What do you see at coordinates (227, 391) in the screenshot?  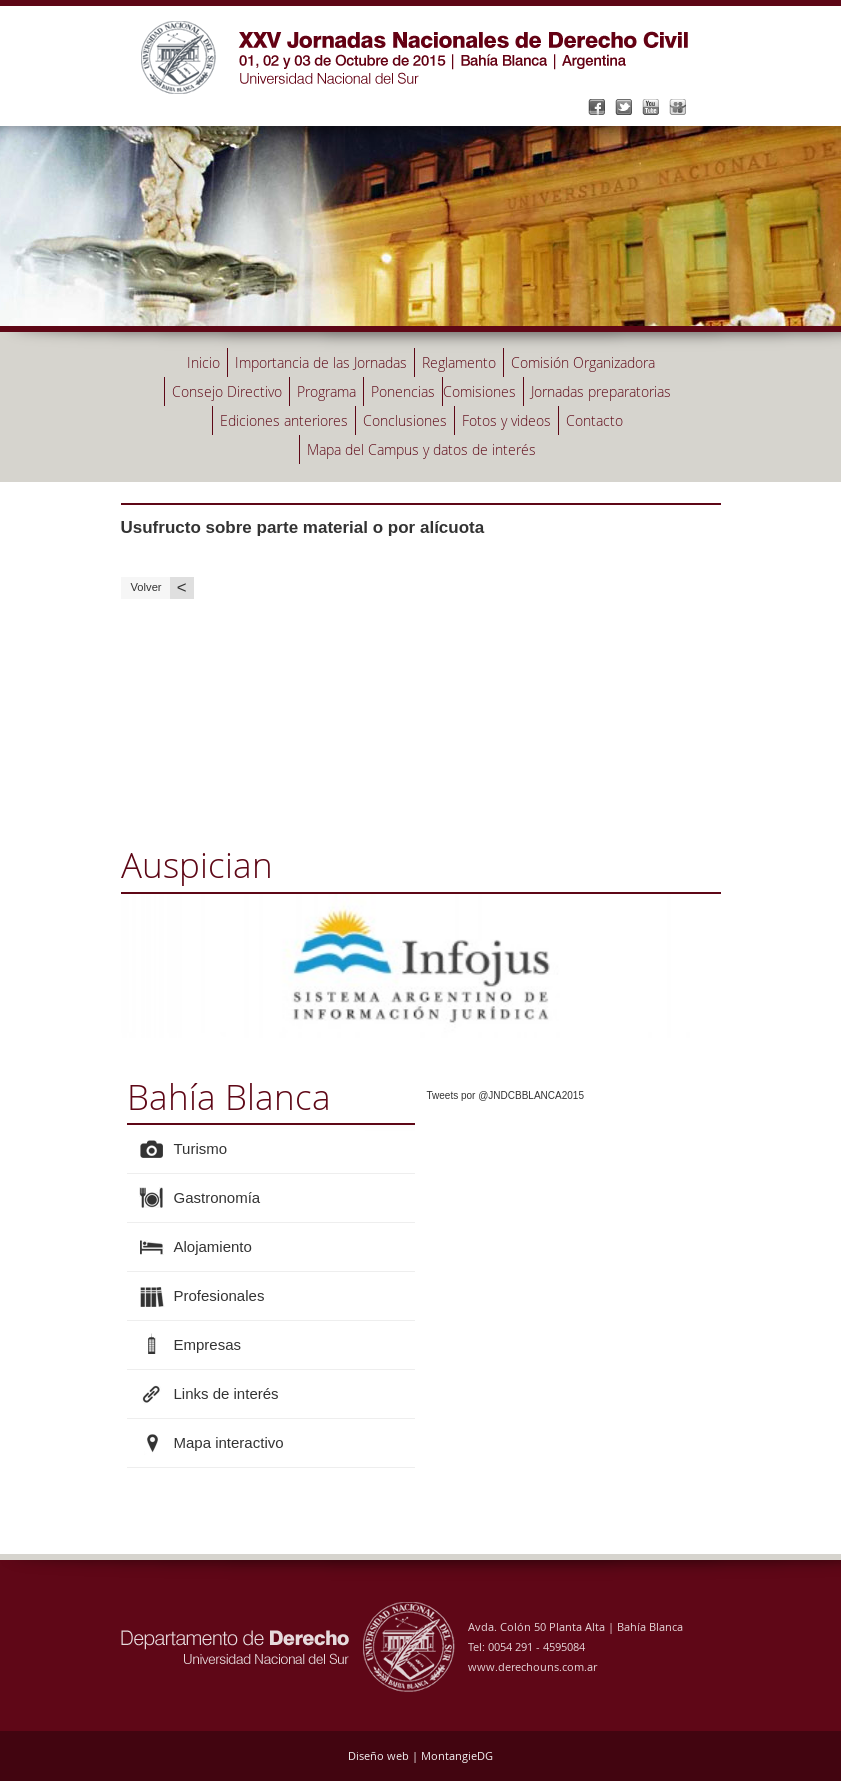 I see `Consejo Directivo` at bounding box center [227, 391].